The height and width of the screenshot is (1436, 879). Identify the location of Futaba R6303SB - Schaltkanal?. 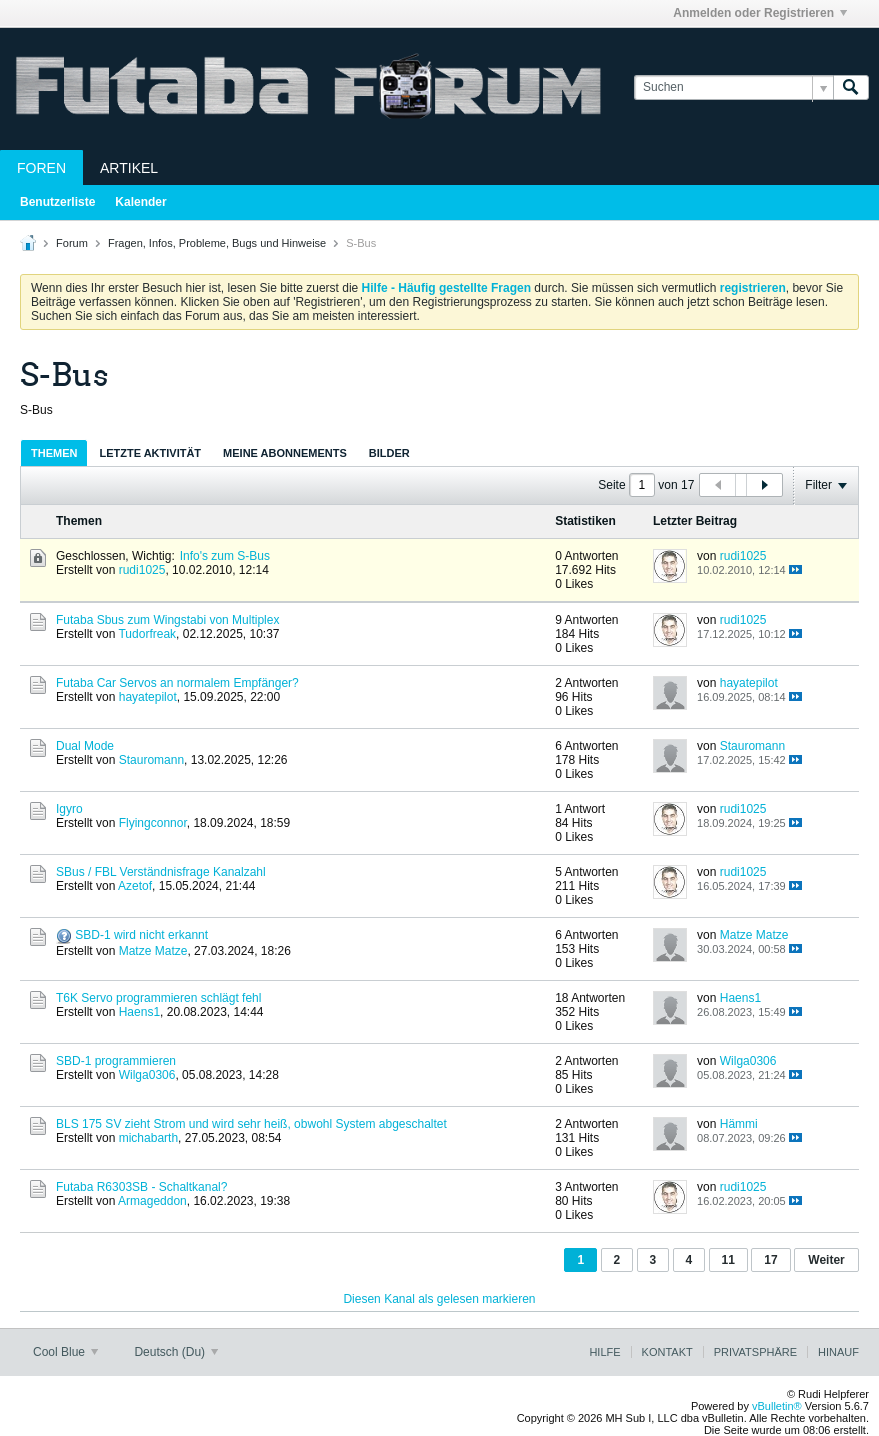
(141, 1187).